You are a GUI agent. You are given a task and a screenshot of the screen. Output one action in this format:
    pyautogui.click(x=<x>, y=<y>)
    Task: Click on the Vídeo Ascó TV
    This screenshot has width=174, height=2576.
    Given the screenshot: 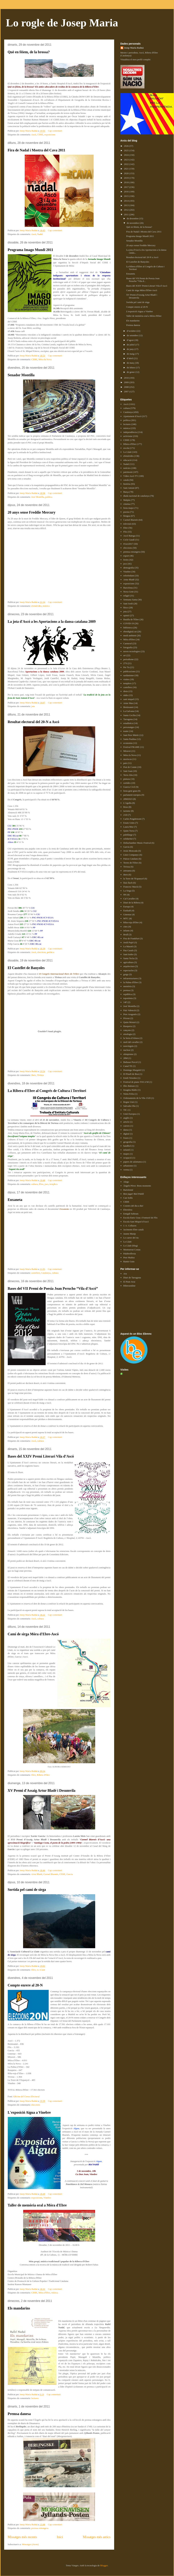 What is the action you would take?
    pyautogui.click(x=130, y=476)
    